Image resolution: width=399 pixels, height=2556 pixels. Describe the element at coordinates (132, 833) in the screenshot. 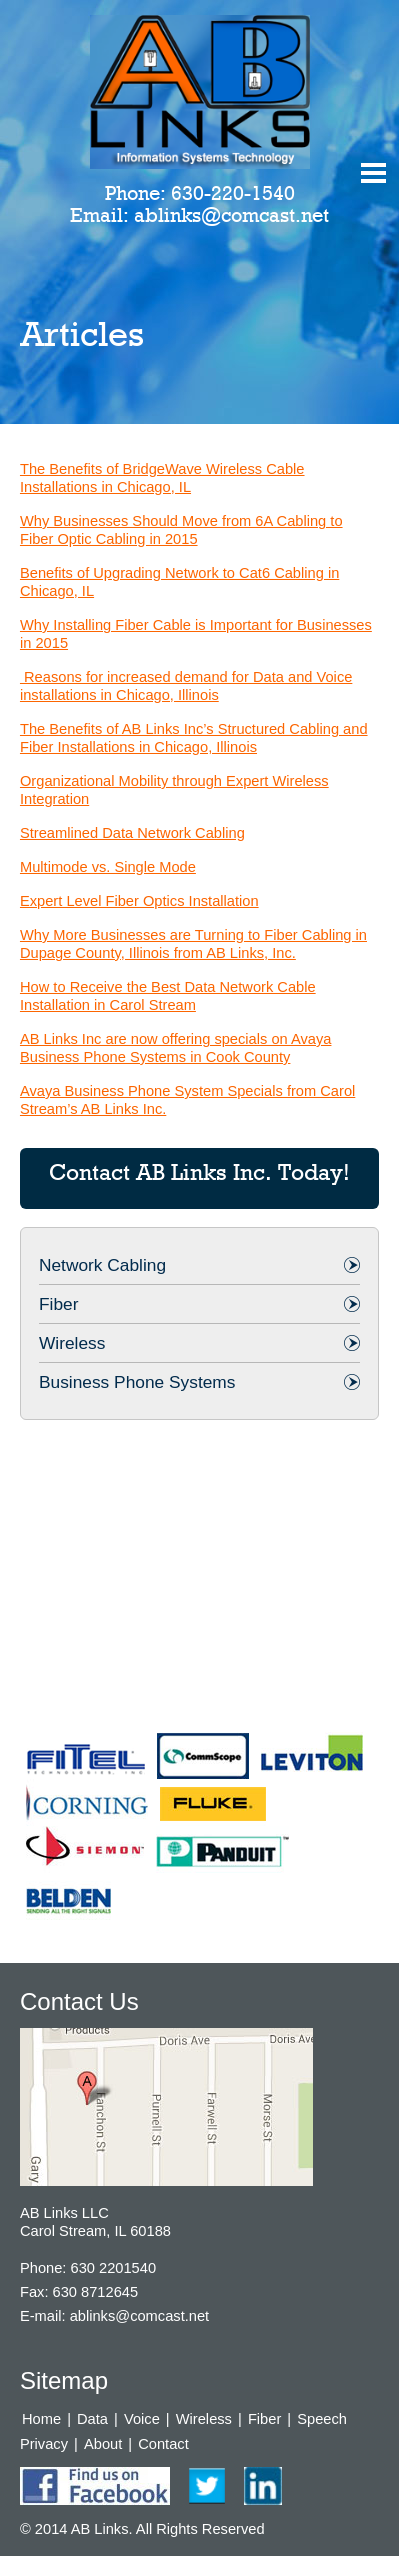

I see `Streamlined Data Network Cabling` at that location.